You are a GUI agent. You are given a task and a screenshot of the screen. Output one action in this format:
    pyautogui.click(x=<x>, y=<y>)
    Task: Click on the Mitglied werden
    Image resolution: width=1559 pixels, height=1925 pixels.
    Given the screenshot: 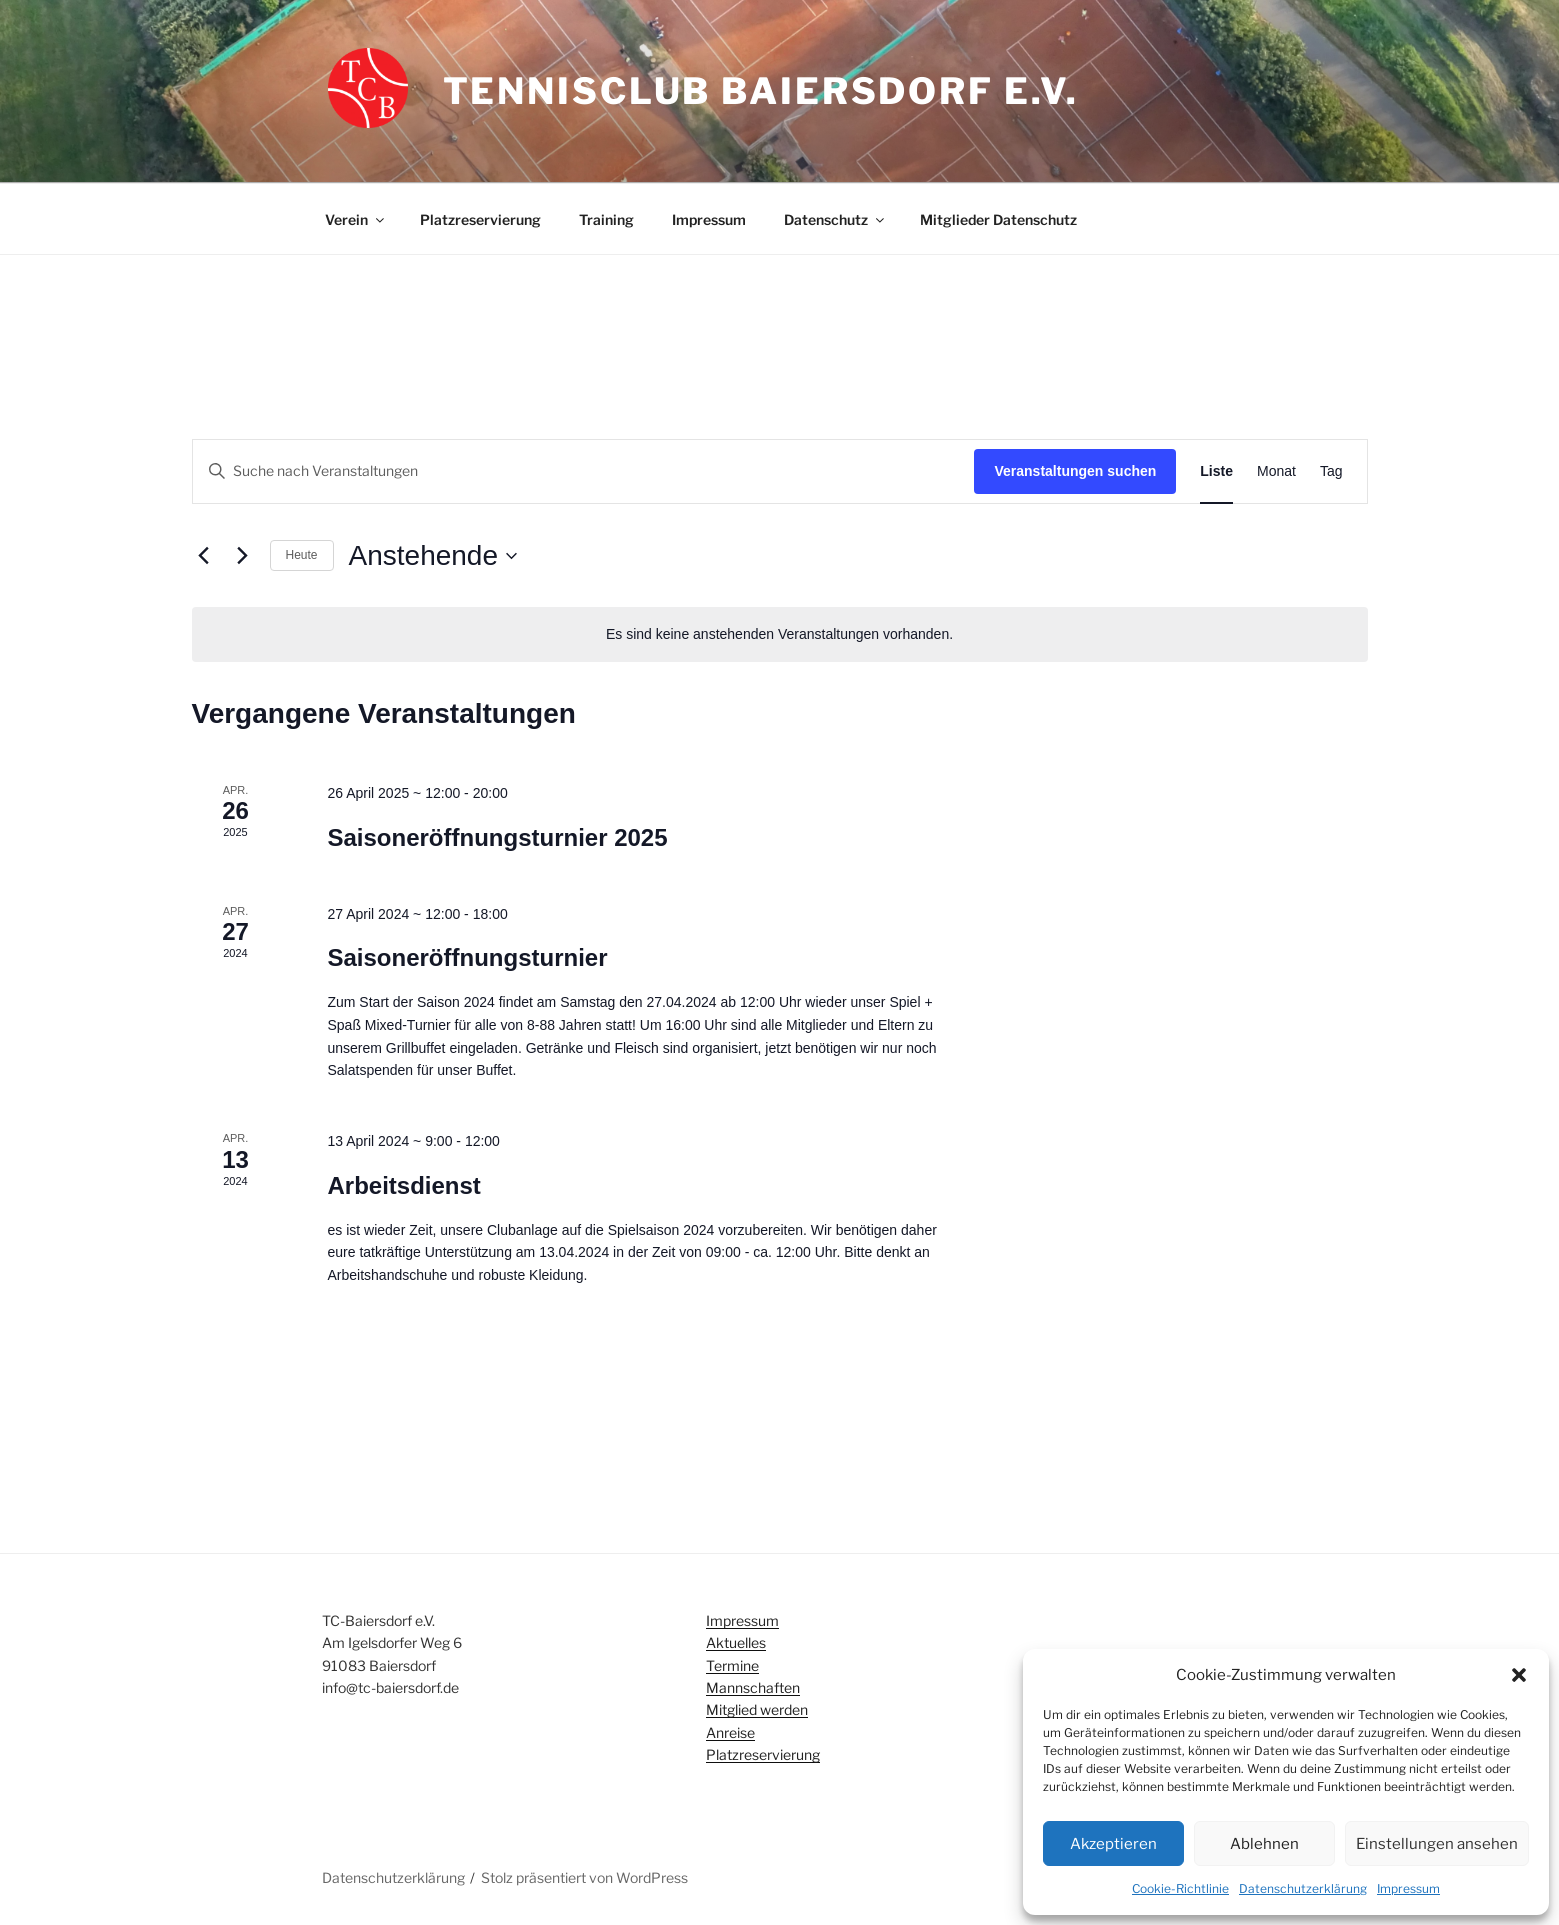 What is the action you would take?
    pyautogui.click(x=757, y=1709)
    